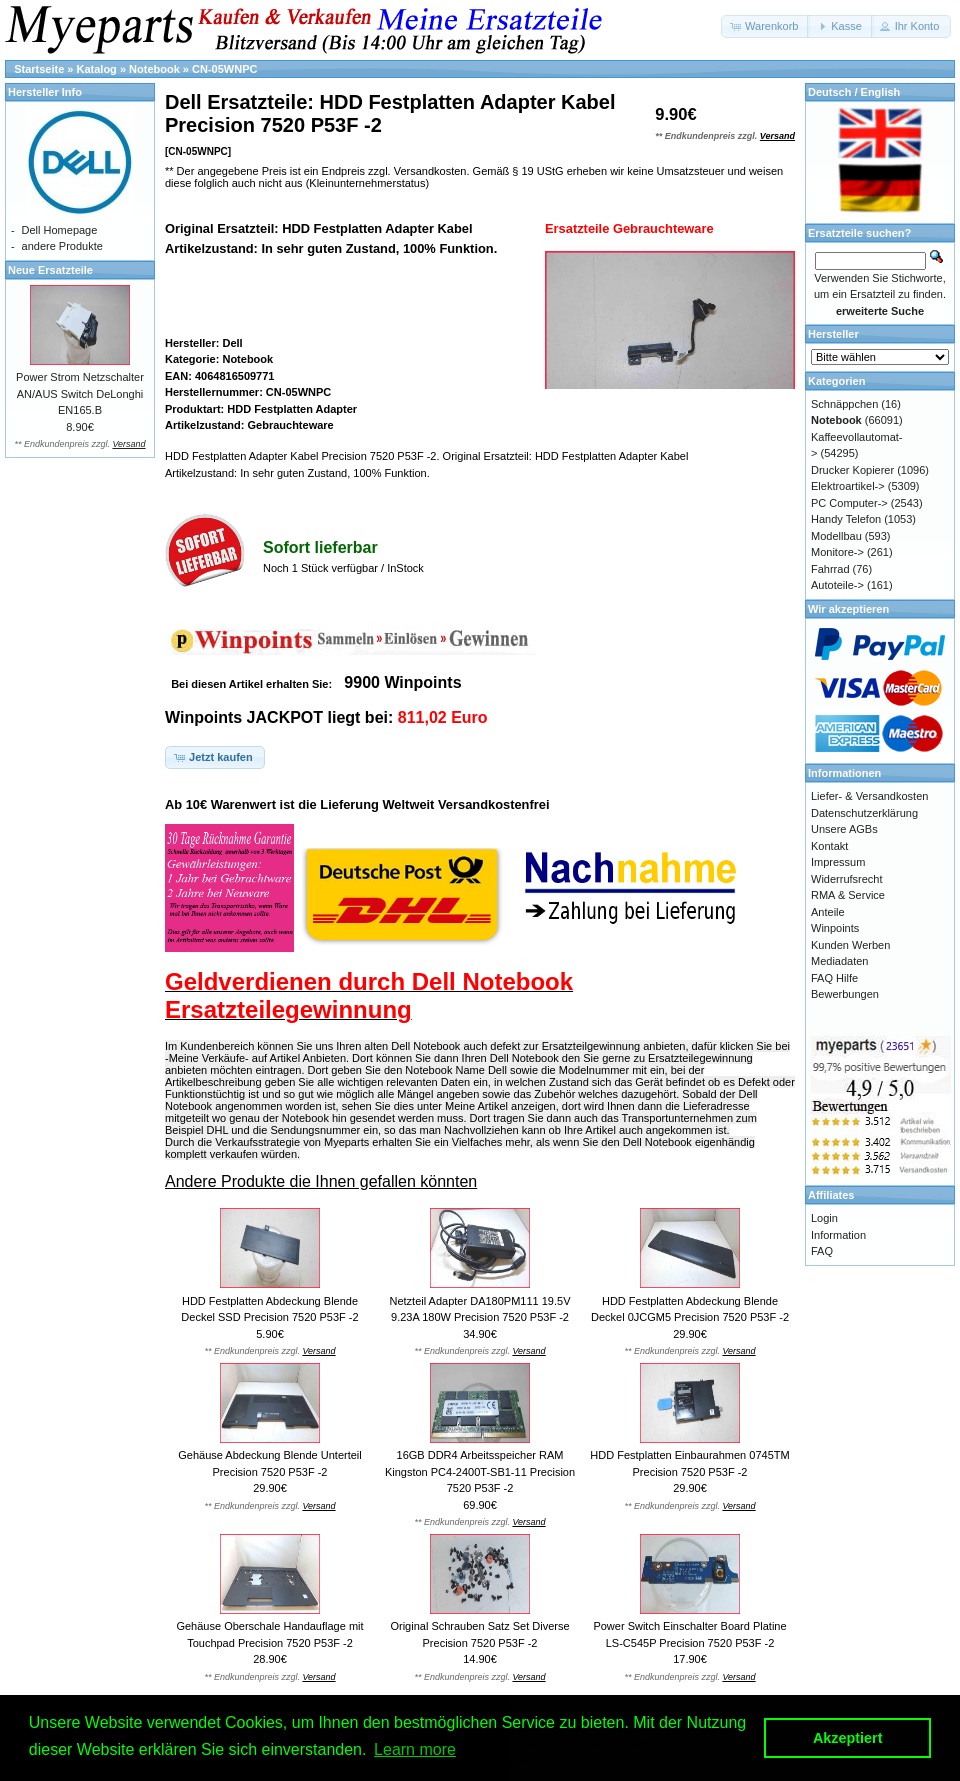 The height and width of the screenshot is (1781, 960). What do you see at coordinates (415, 1749) in the screenshot?
I see `Learn more [button]` at bounding box center [415, 1749].